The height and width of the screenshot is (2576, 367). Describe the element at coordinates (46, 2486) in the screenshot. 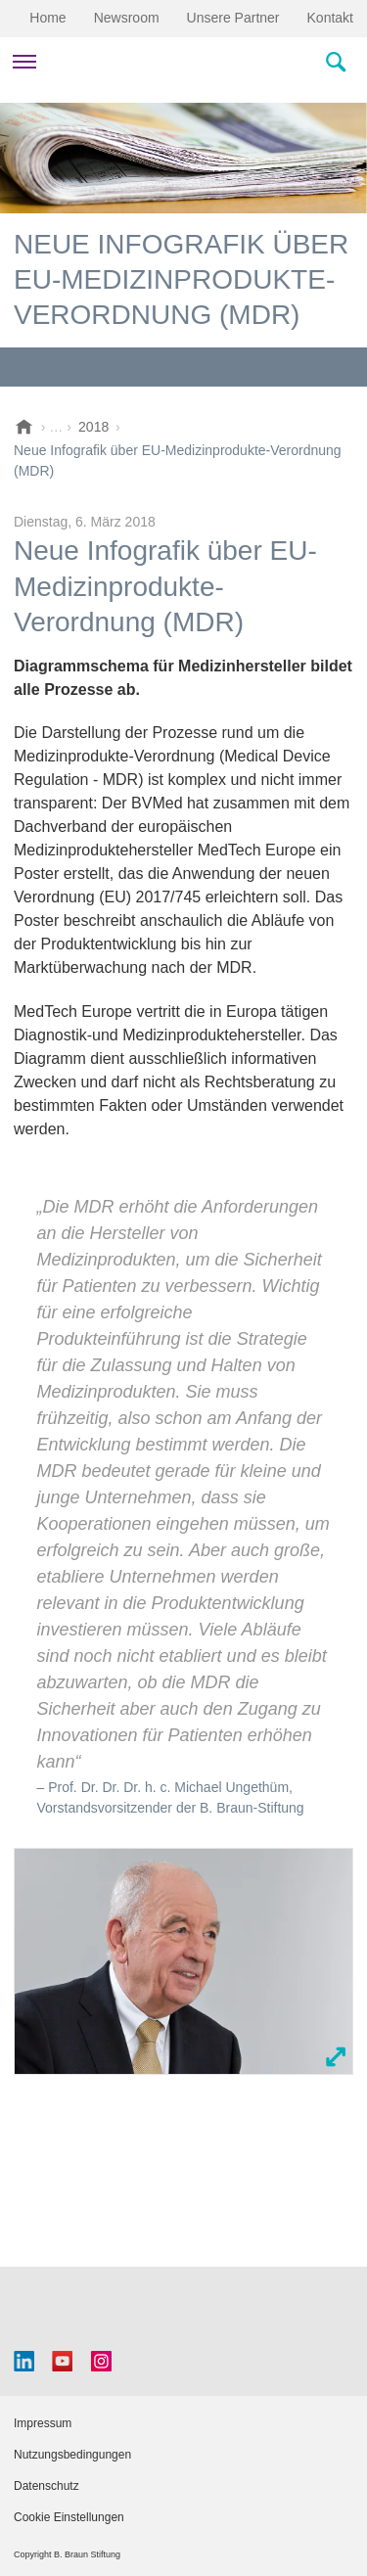

I see `Datenschutz` at that location.